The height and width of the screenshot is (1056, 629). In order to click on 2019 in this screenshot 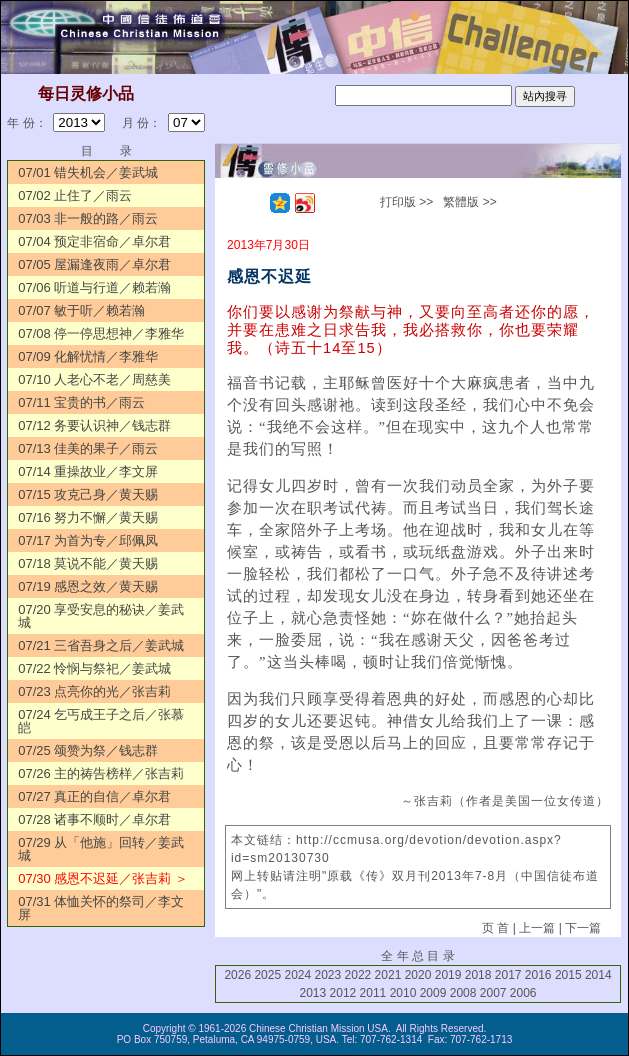, I will do `click(448, 975)`.